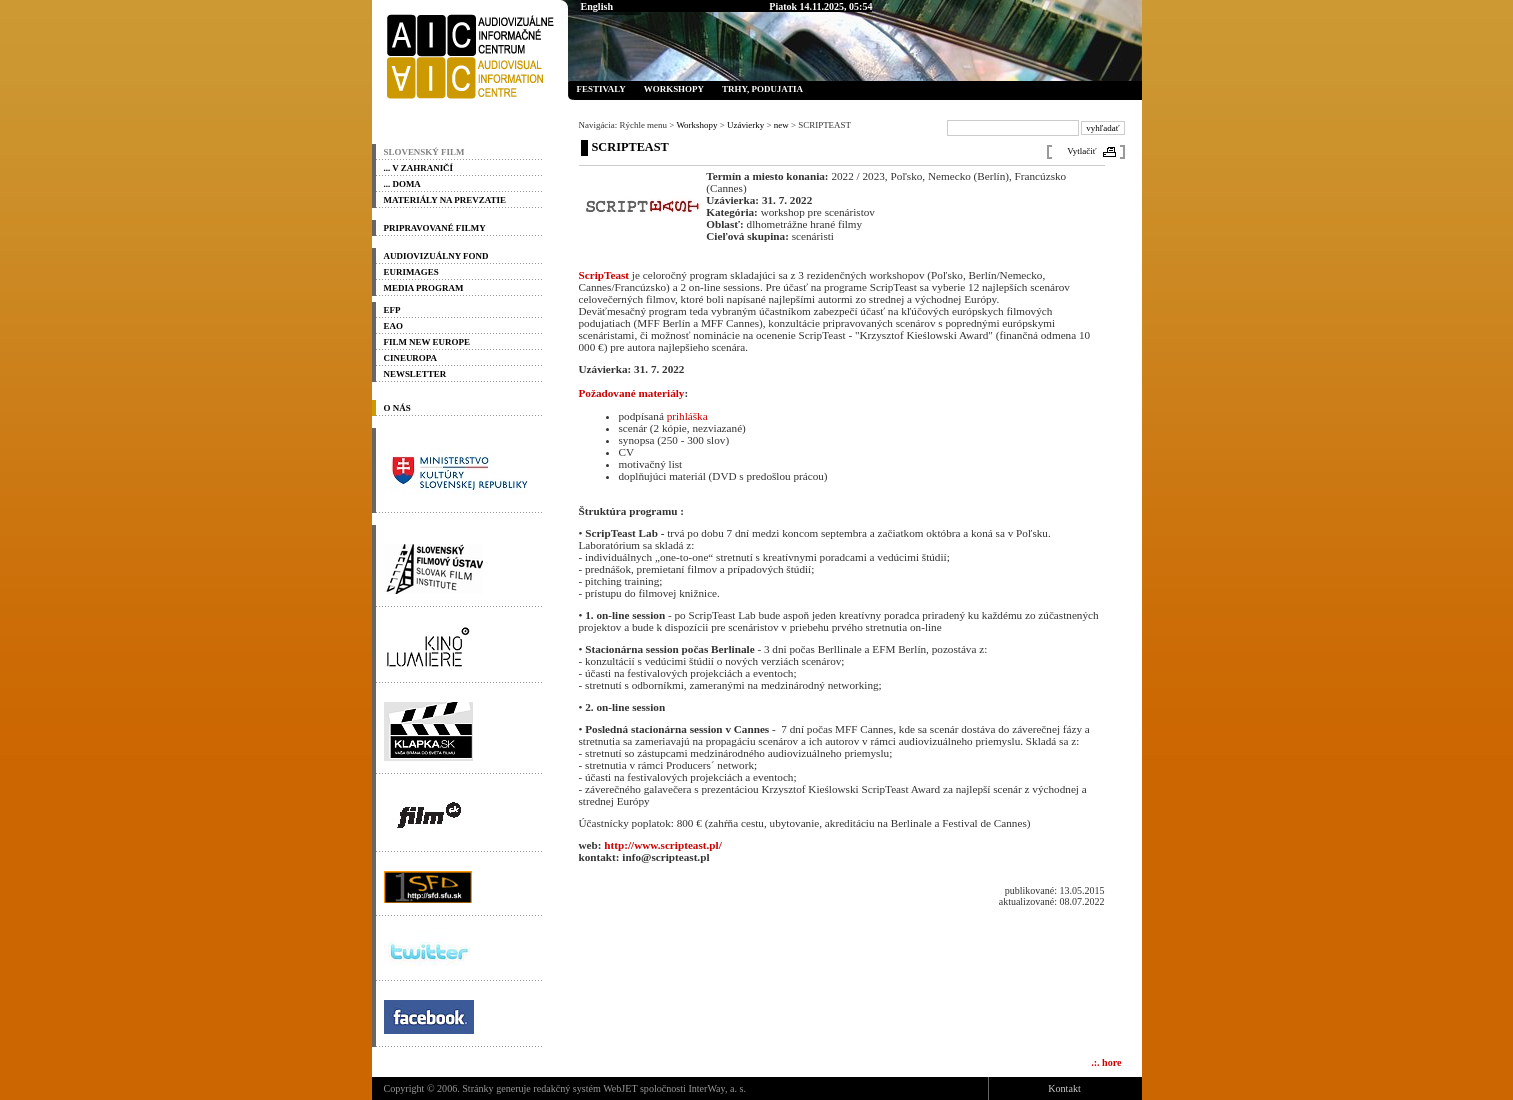 Image resolution: width=1513 pixels, height=1100 pixels. I want to click on O nás, so click(397, 408).